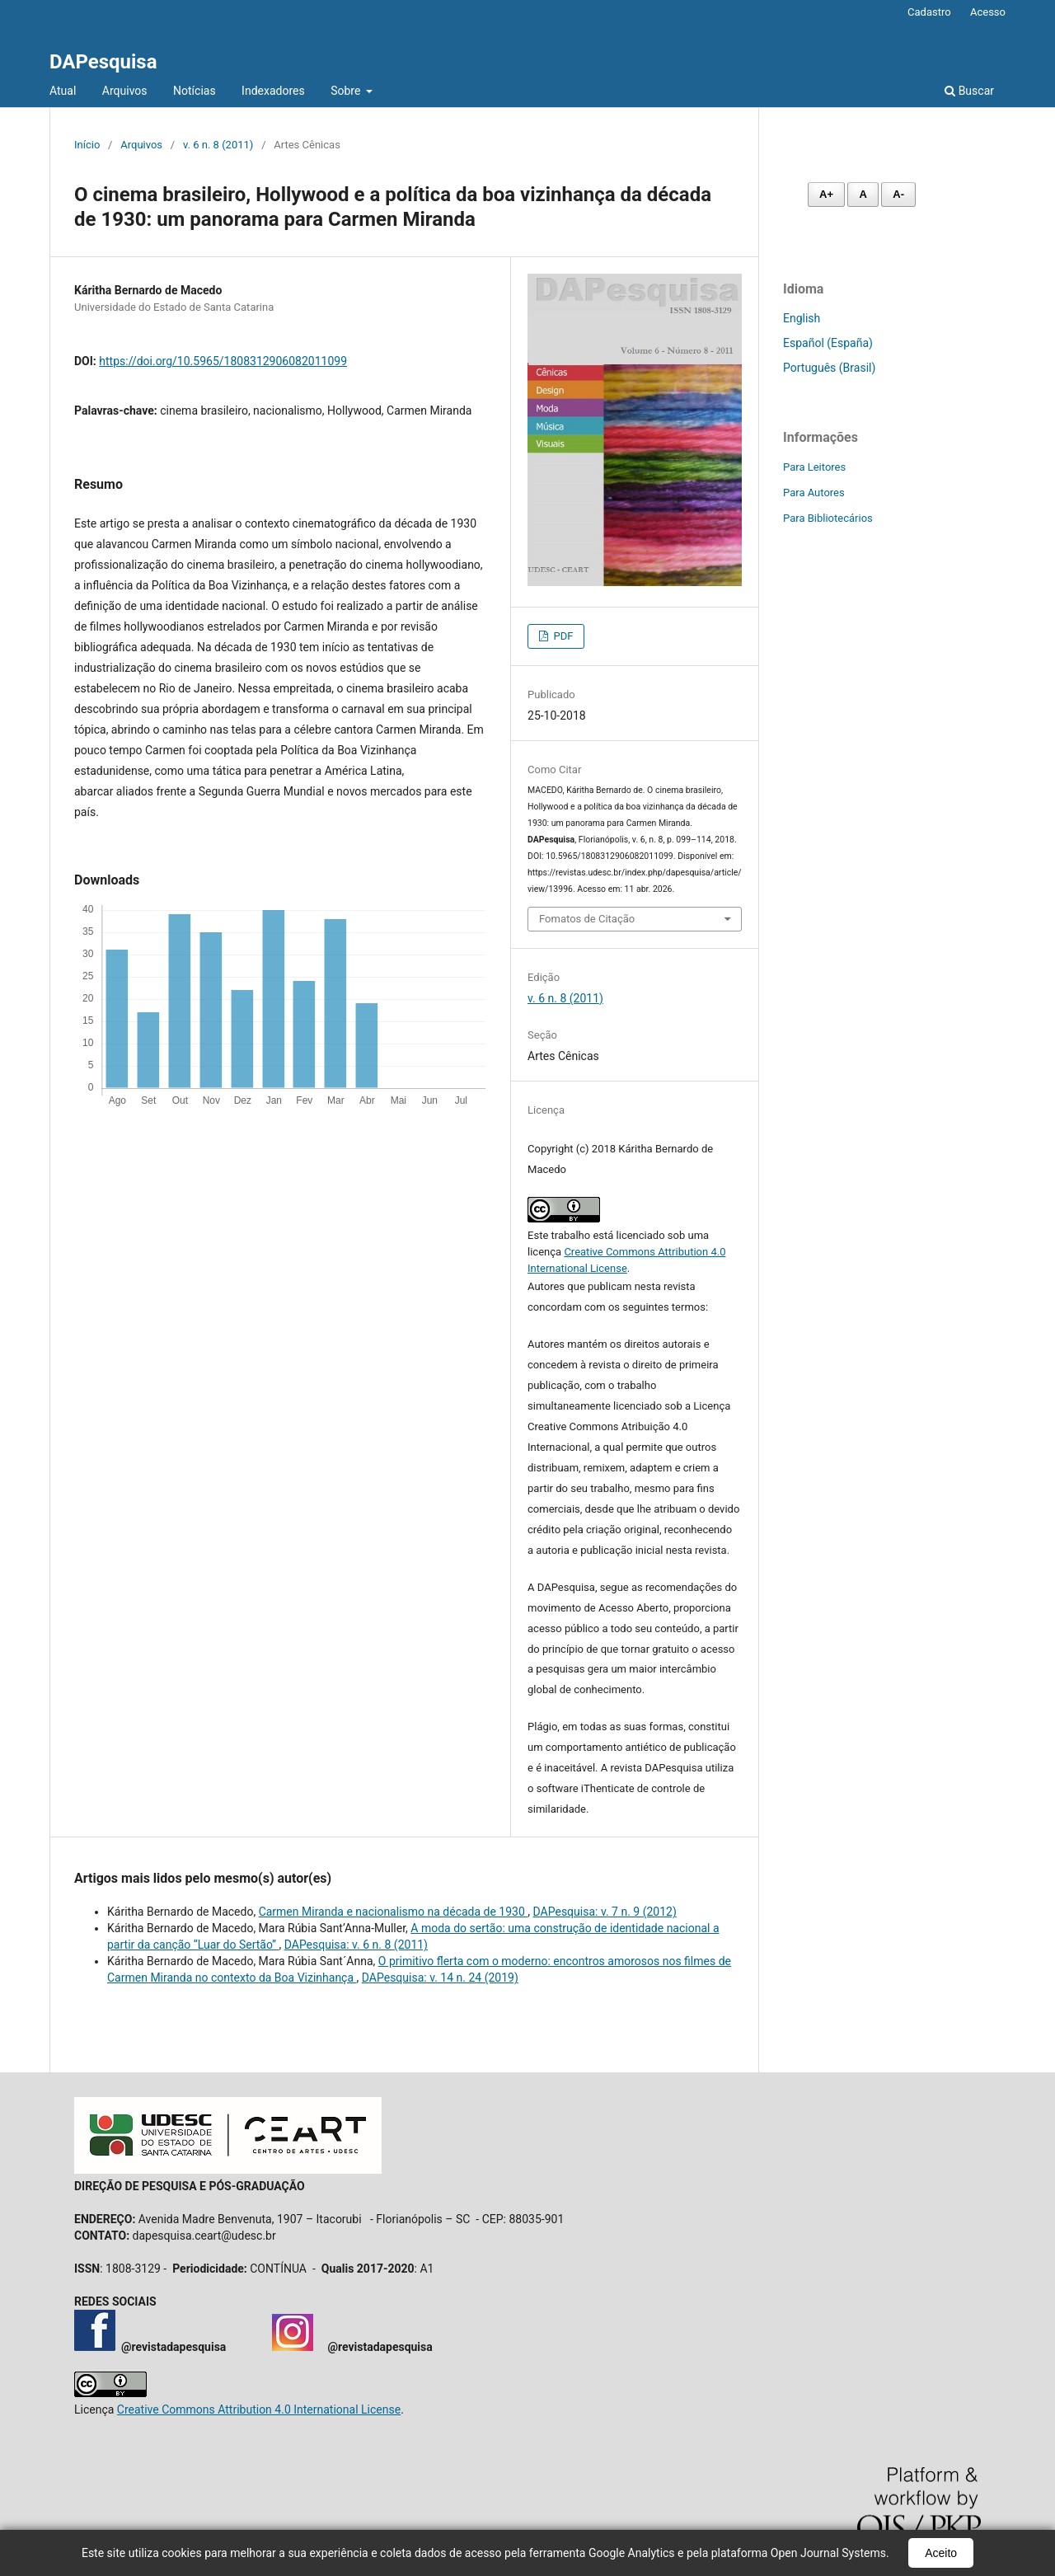 The width and height of the screenshot is (1055, 2576). Describe the element at coordinates (562, 636) in the screenshot. I see `PDF` at that location.